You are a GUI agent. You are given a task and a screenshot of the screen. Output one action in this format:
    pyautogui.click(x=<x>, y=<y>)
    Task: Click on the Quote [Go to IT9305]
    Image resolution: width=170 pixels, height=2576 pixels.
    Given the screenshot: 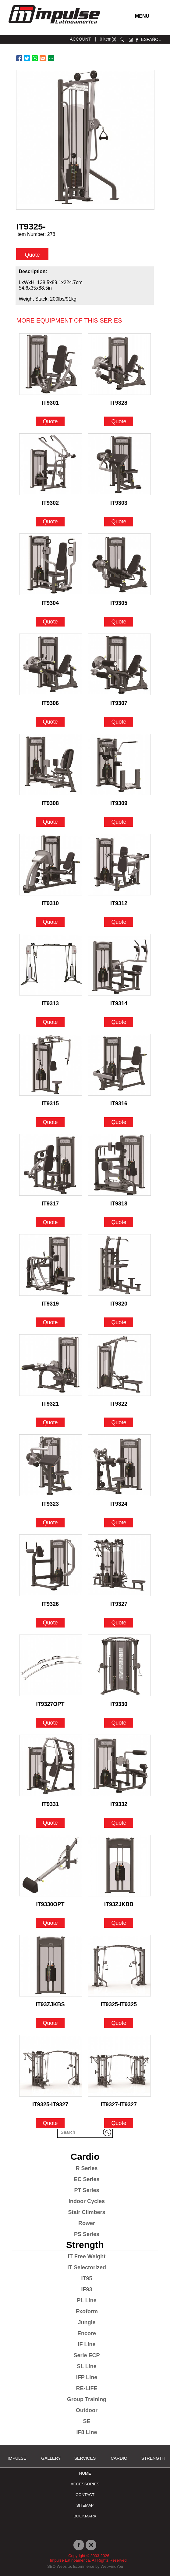 What is the action you would take?
    pyautogui.click(x=118, y=622)
    